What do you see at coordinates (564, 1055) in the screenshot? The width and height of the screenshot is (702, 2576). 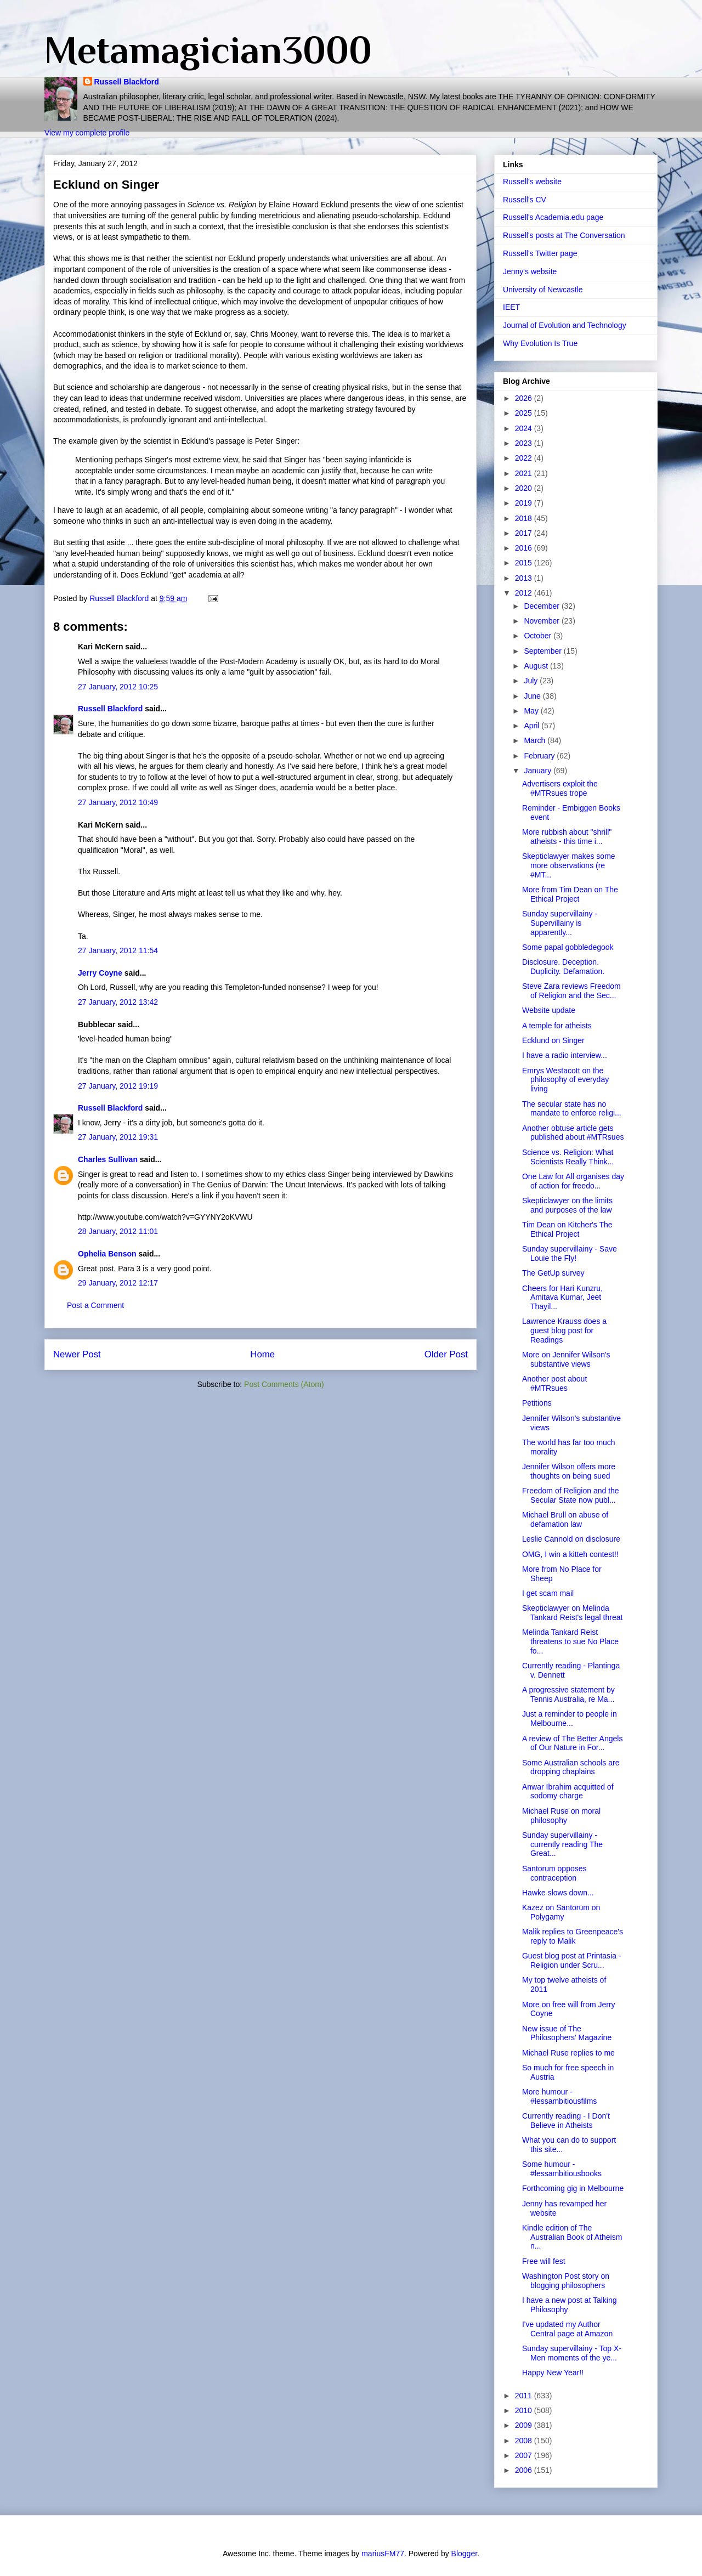 I see `I have a radio interview...` at bounding box center [564, 1055].